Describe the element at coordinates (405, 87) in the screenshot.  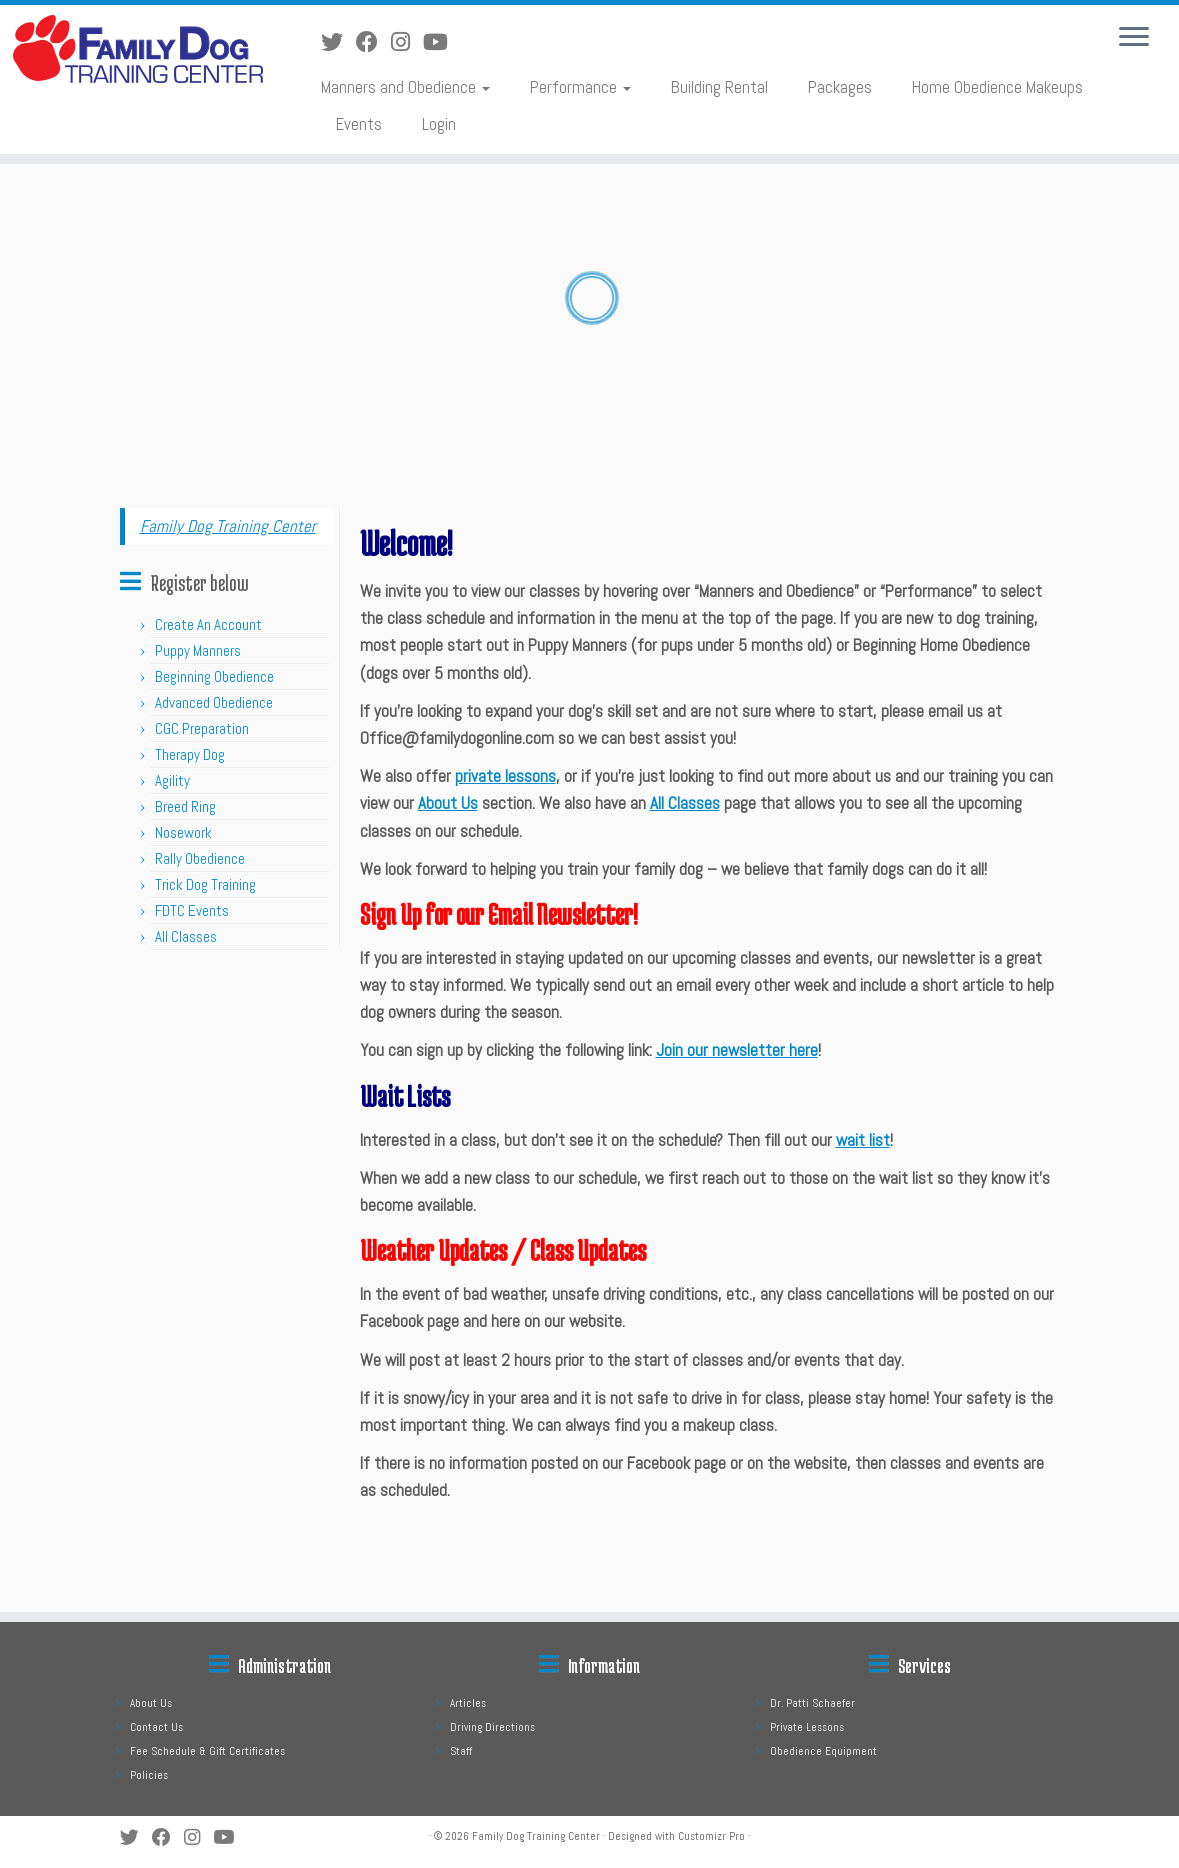
I see `Manners and Obedience` at that location.